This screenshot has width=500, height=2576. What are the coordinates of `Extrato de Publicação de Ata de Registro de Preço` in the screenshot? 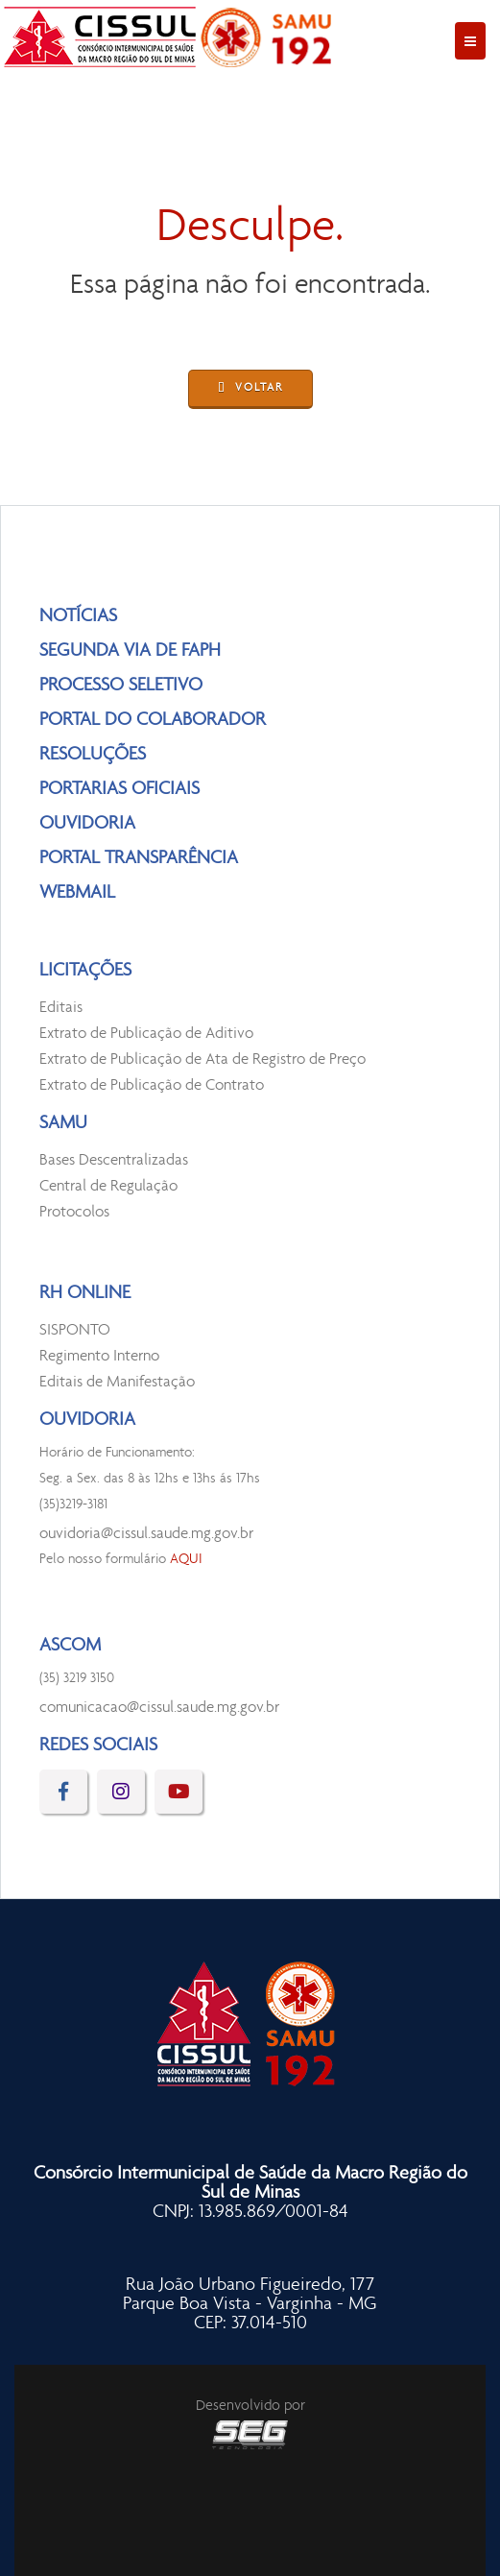 It's located at (202, 1059).